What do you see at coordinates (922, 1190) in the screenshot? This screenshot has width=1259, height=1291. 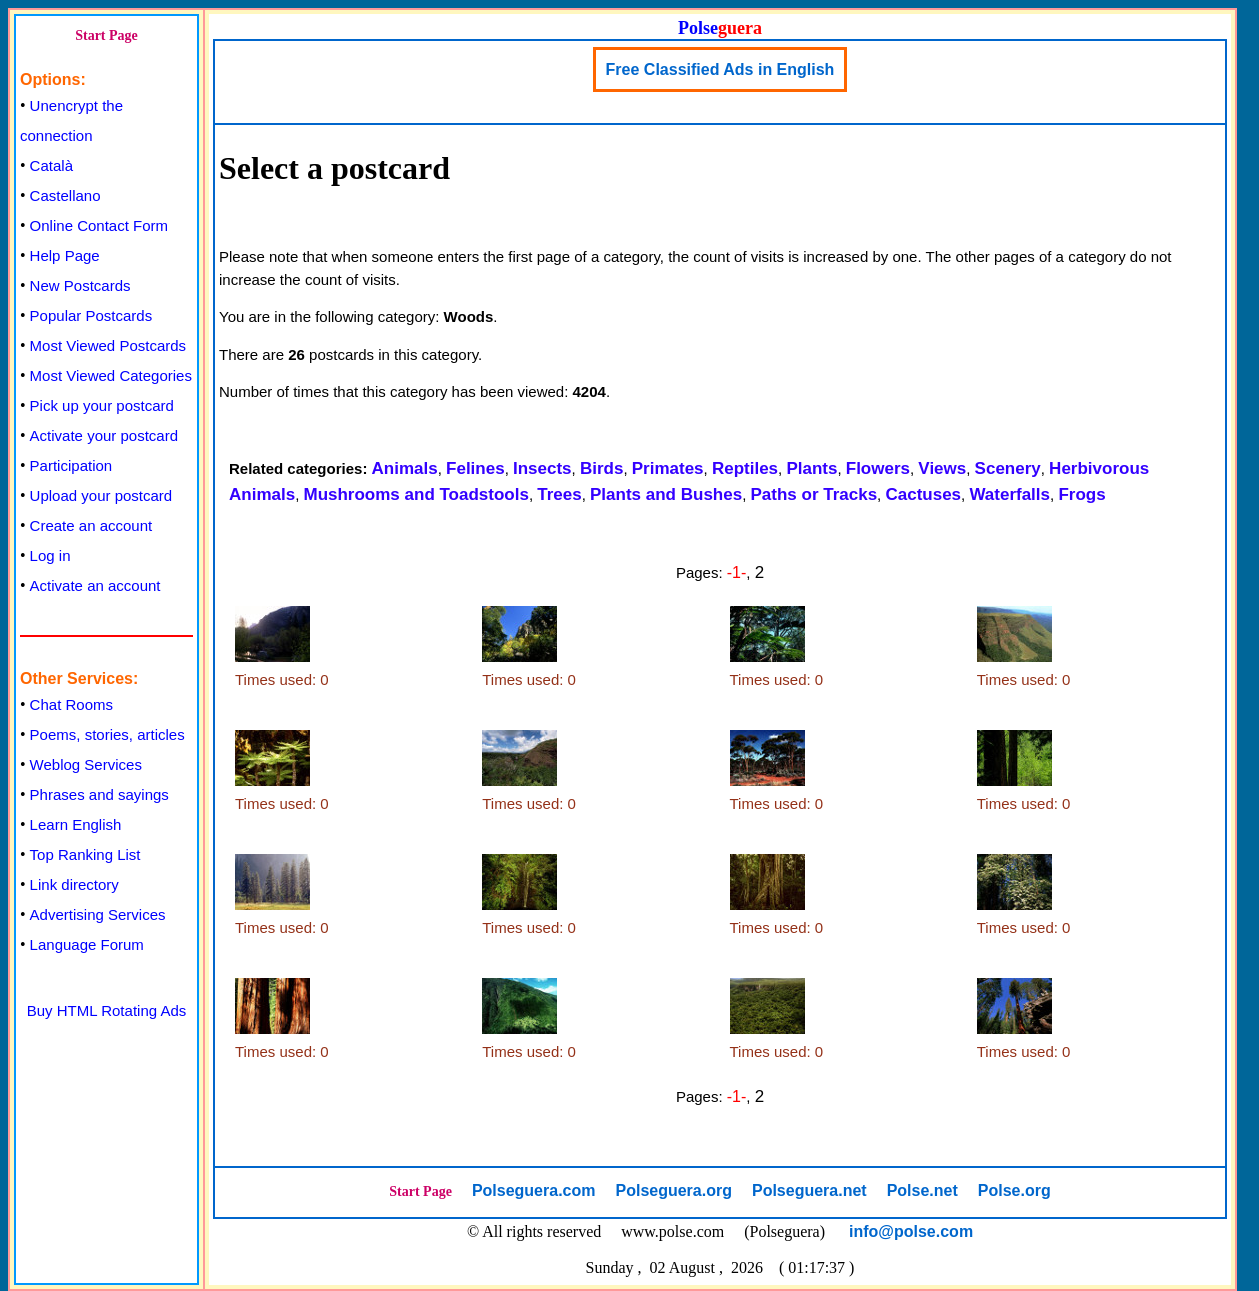 I see `Polse.net` at bounding box center [922, 1190].